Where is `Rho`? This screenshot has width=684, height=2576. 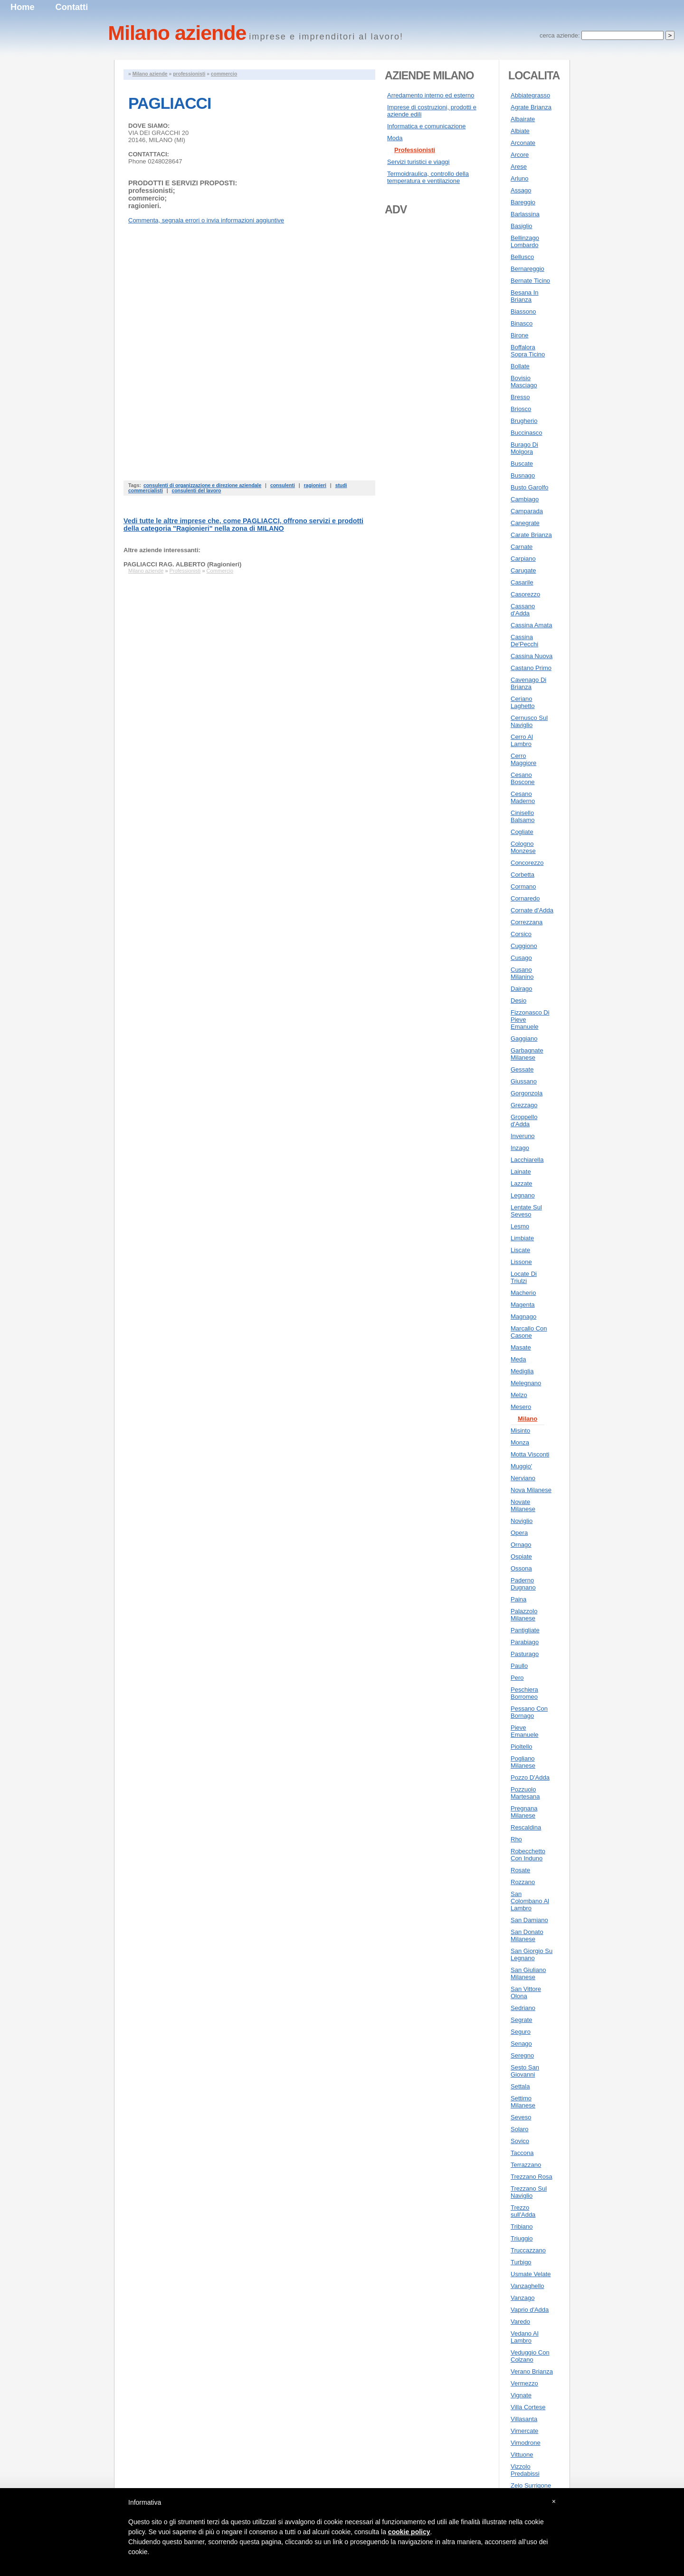 Rho is located at coordinates (516, 1839).